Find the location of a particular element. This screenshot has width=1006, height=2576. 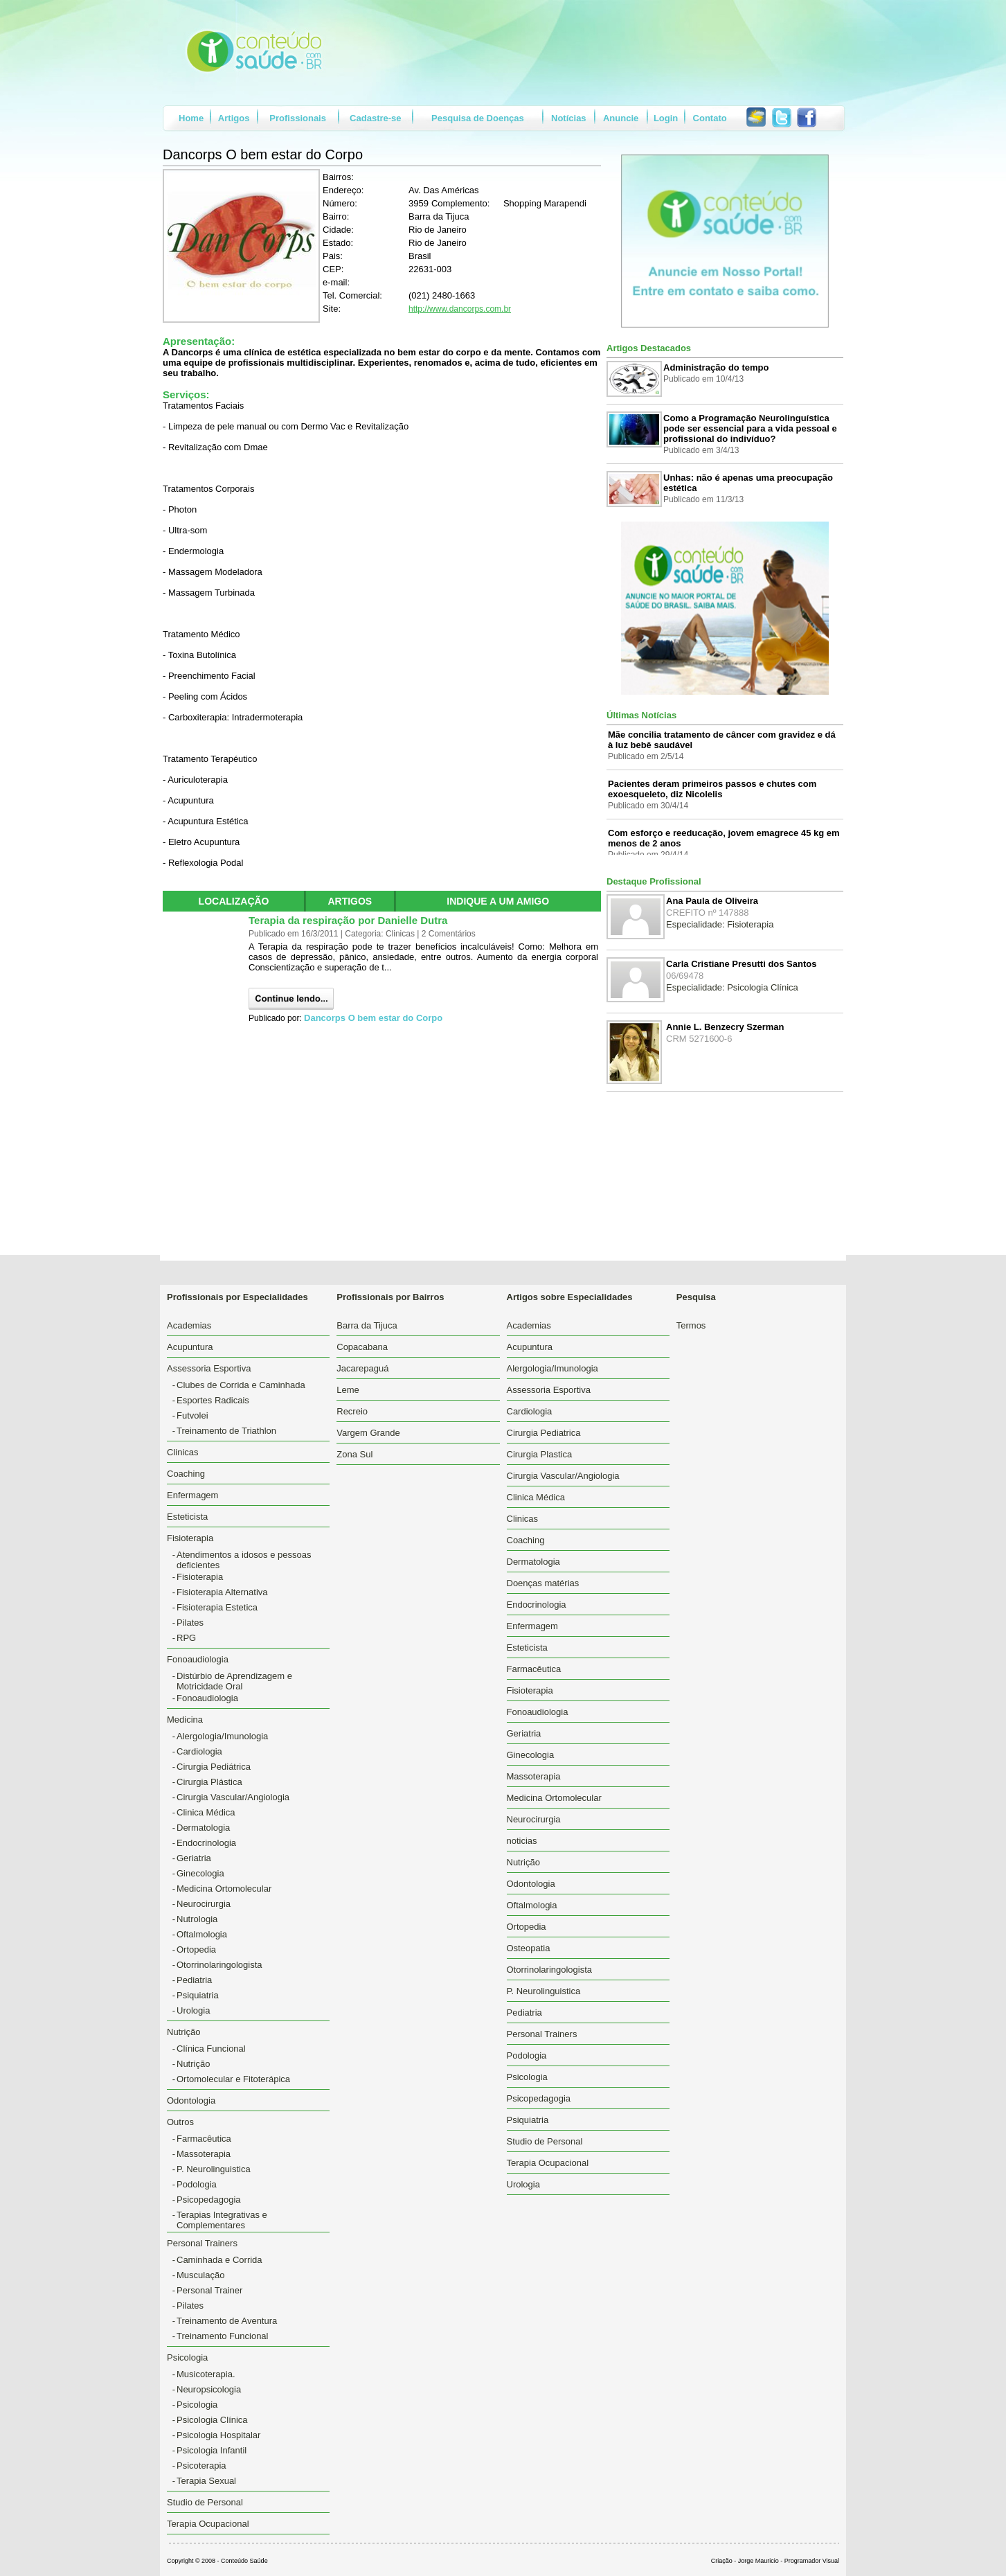

Acupuntura is located at coordinates (190, 1347).